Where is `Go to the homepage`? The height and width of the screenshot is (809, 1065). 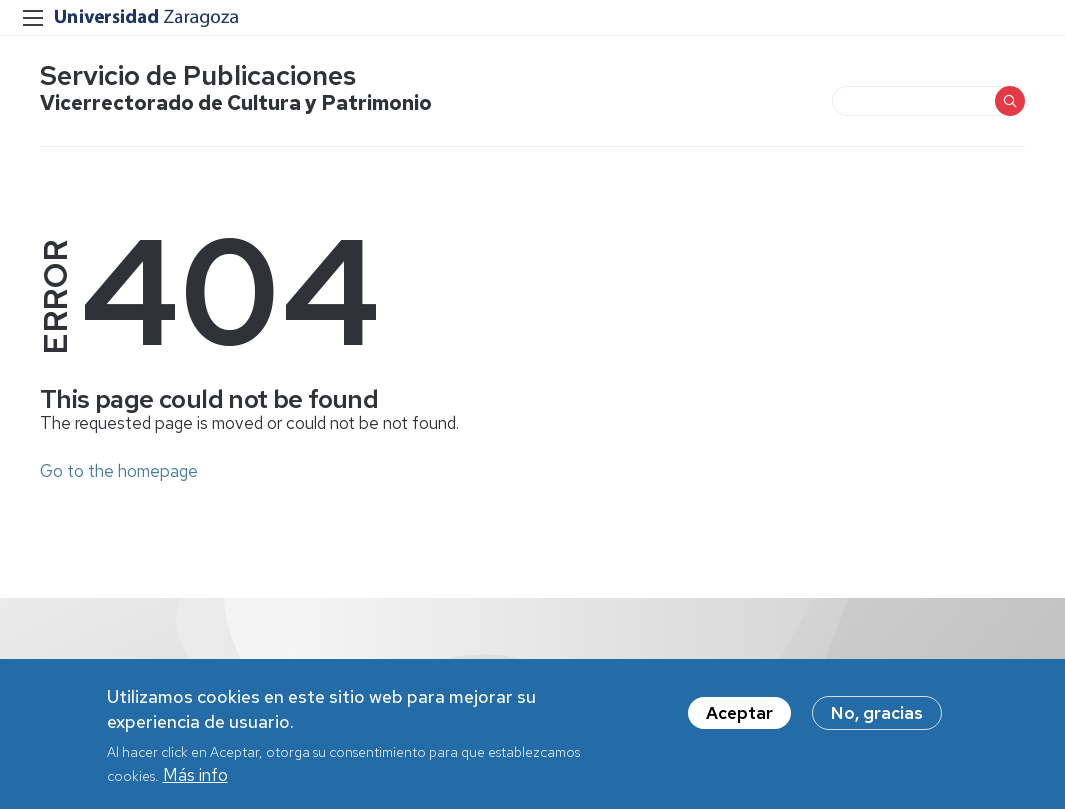 Go to the homepage is located at coordinates (119, 471).